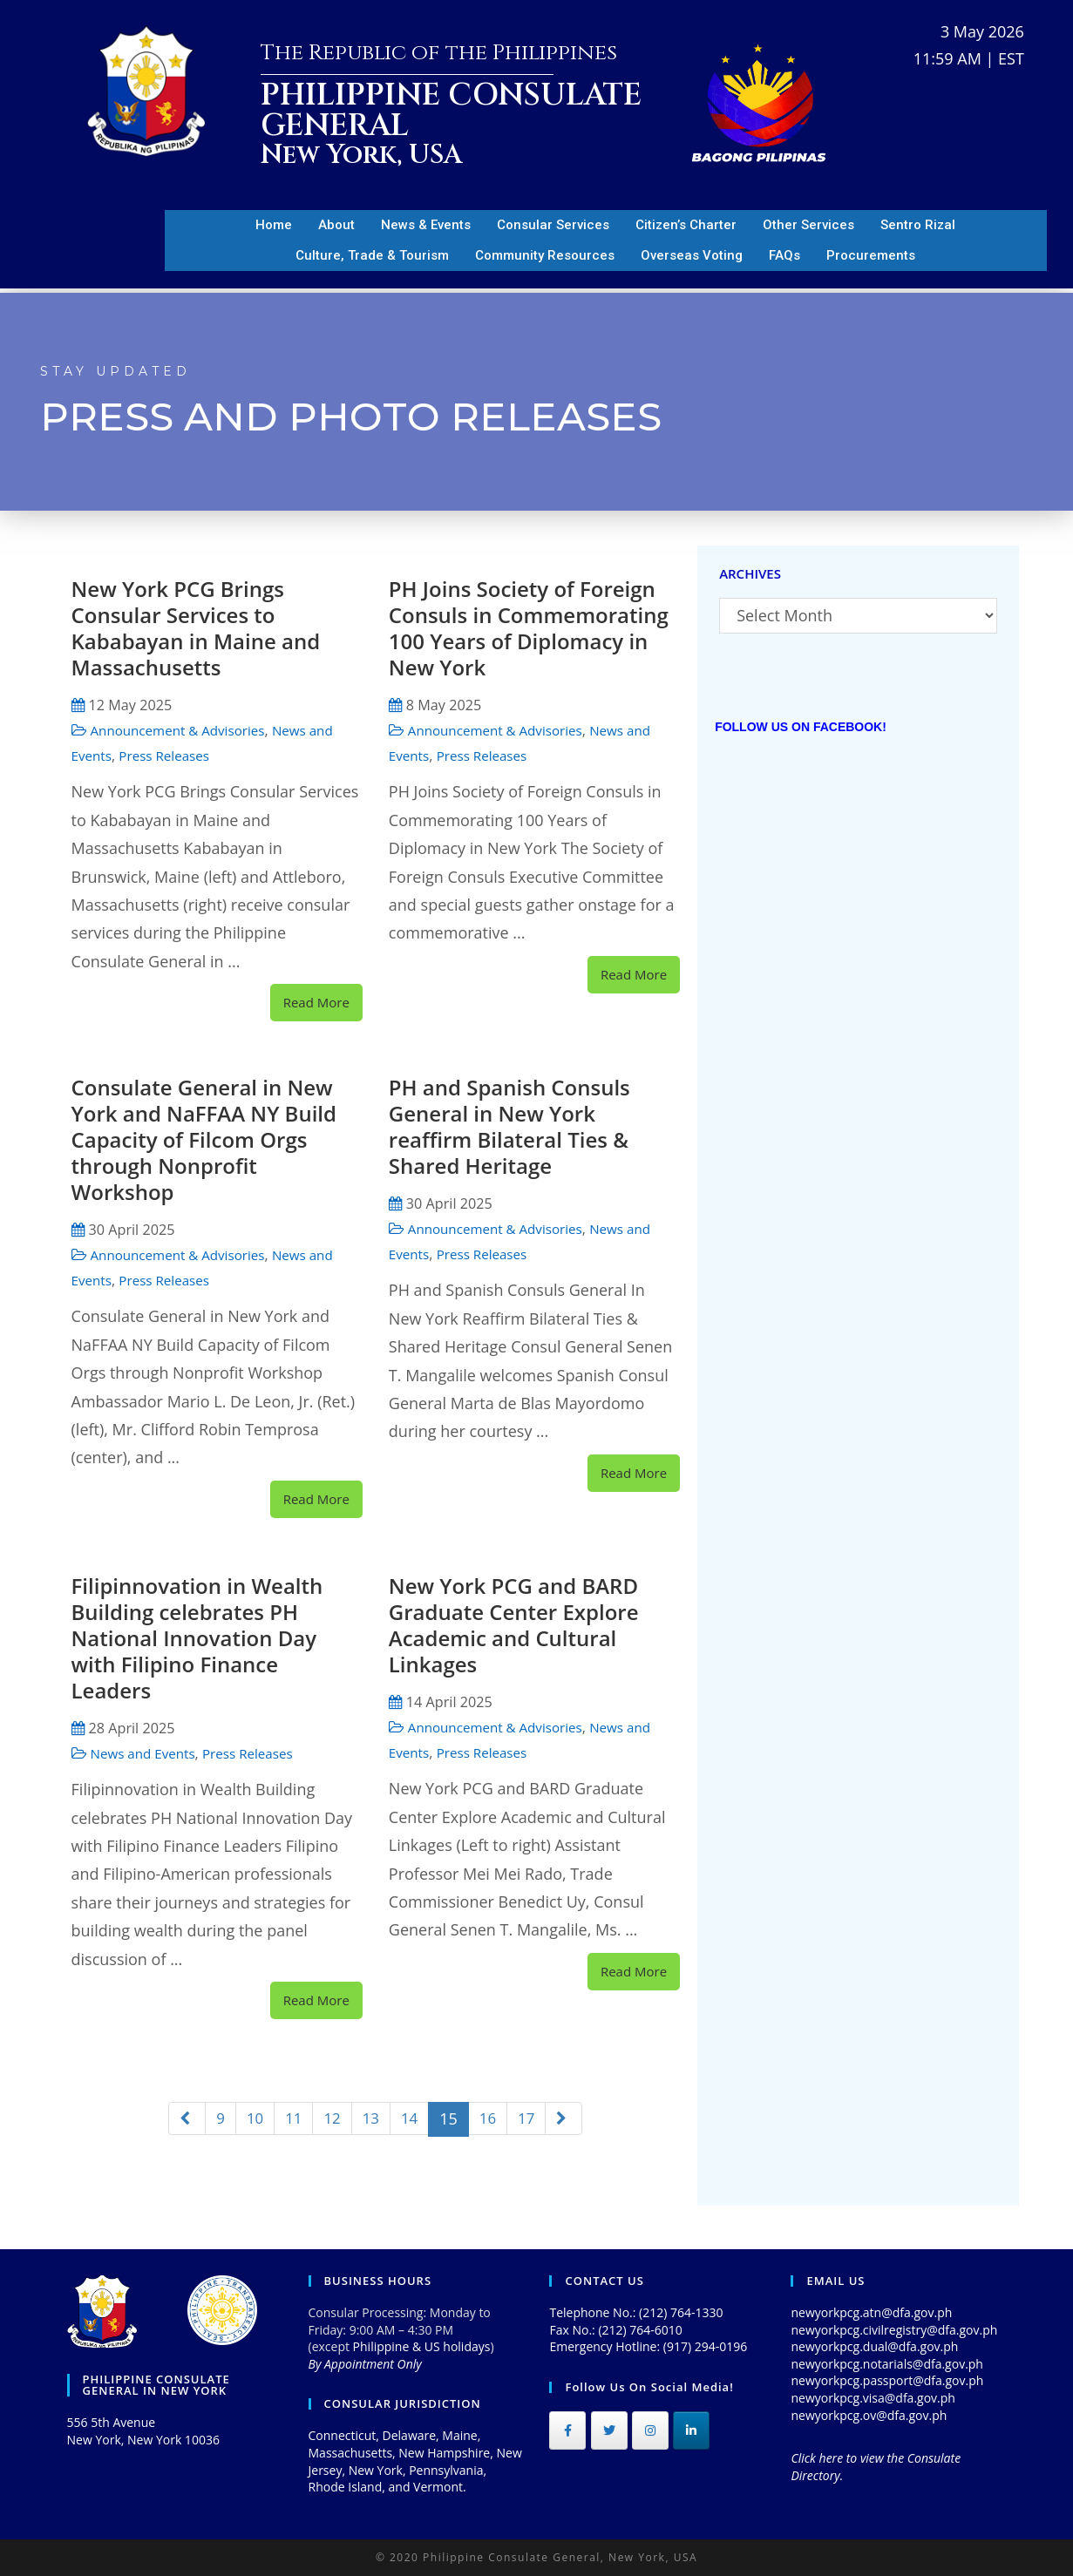 The height and width of the screenshot is (2576, 1073). Describe the element at coordinates (514, 1624) in the screenshot. I see `New York PCG and BARD Graduate Center Explore Academic and Cultural Linkages` at that location.